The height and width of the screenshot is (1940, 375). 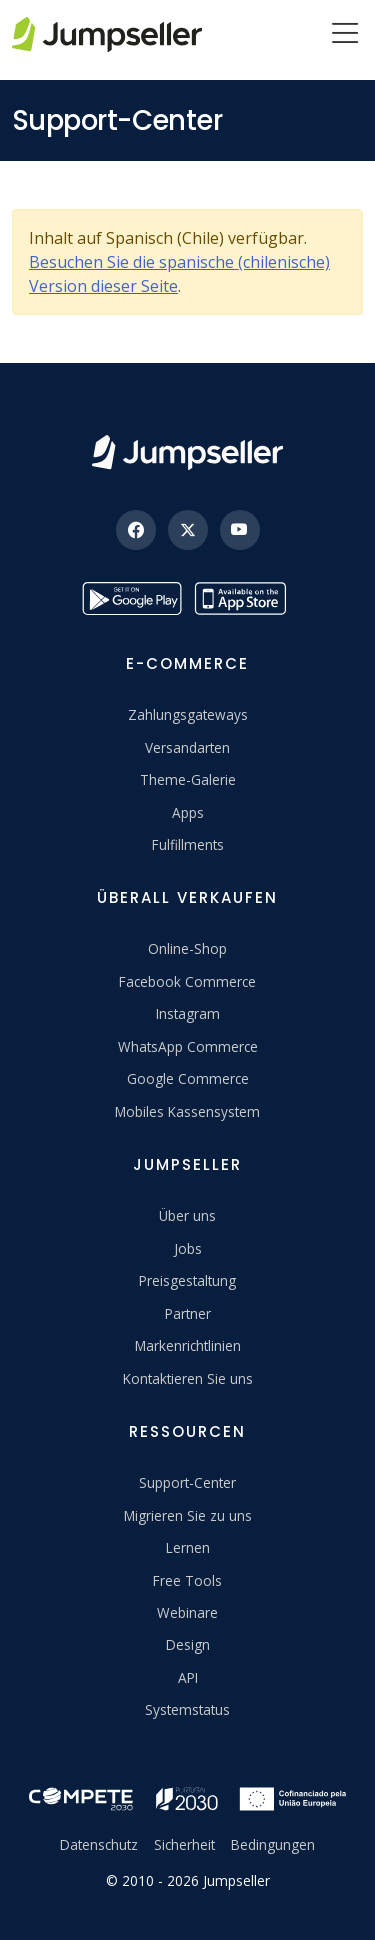 What do you see at coordinates (188, 1078) in the screenshot?
I see `Google Commerce` at bounding box center [188, 1078].